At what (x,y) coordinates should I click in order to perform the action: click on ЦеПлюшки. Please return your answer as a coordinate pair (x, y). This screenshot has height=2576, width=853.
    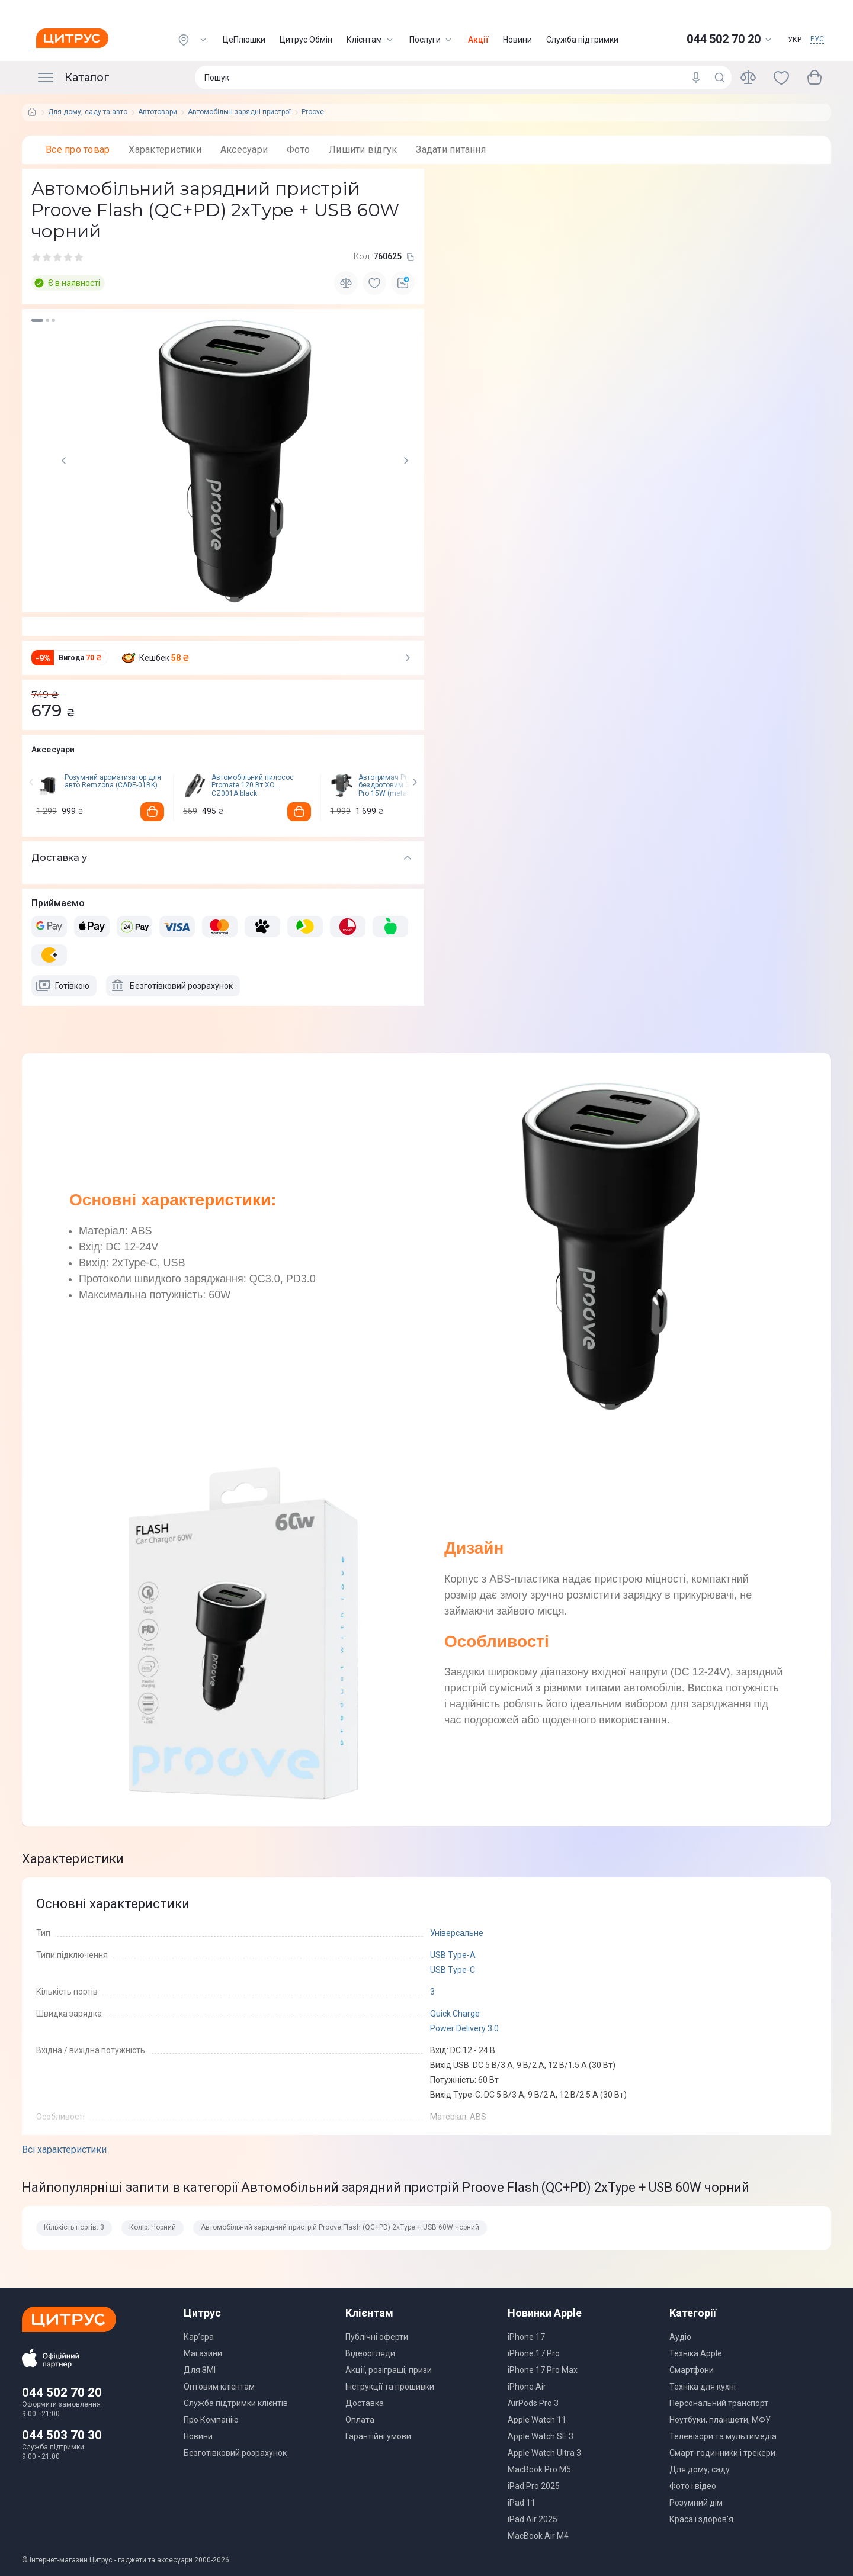
    Looking at the image, I should click on (244, 39).